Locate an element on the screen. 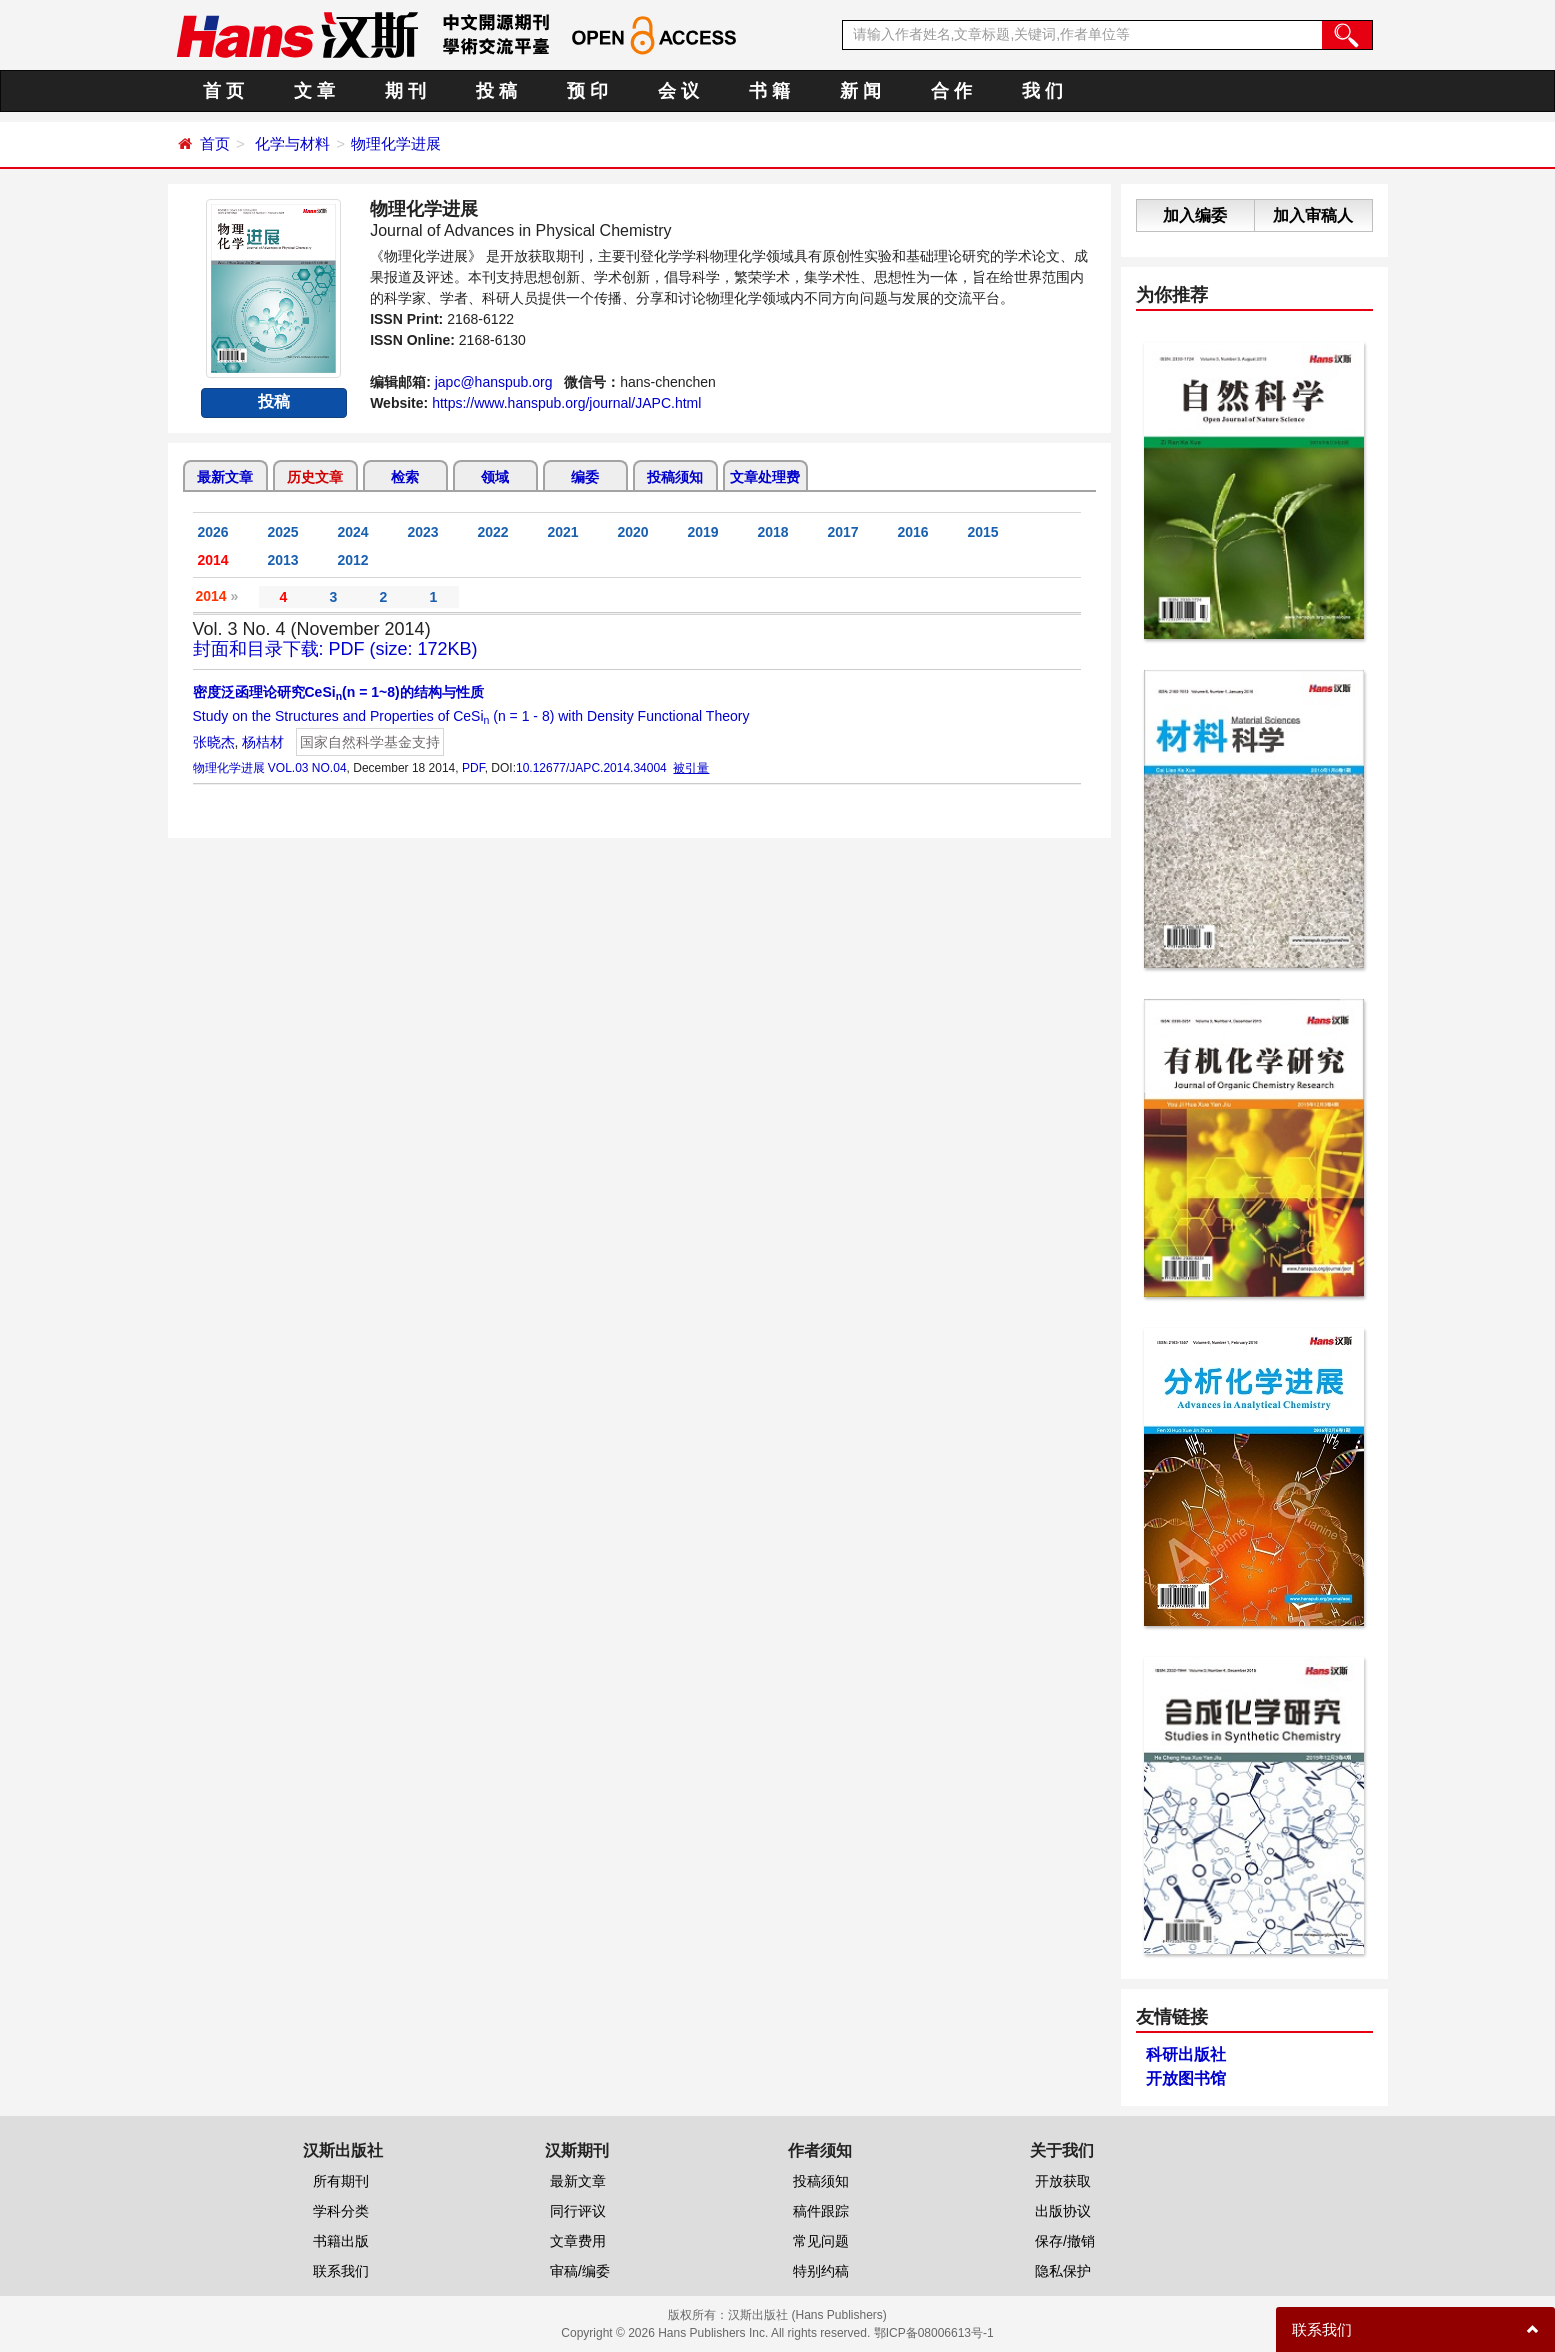 The image size is (1555, 2352). 审稿/编委 is located at coordinates (580, 2271).